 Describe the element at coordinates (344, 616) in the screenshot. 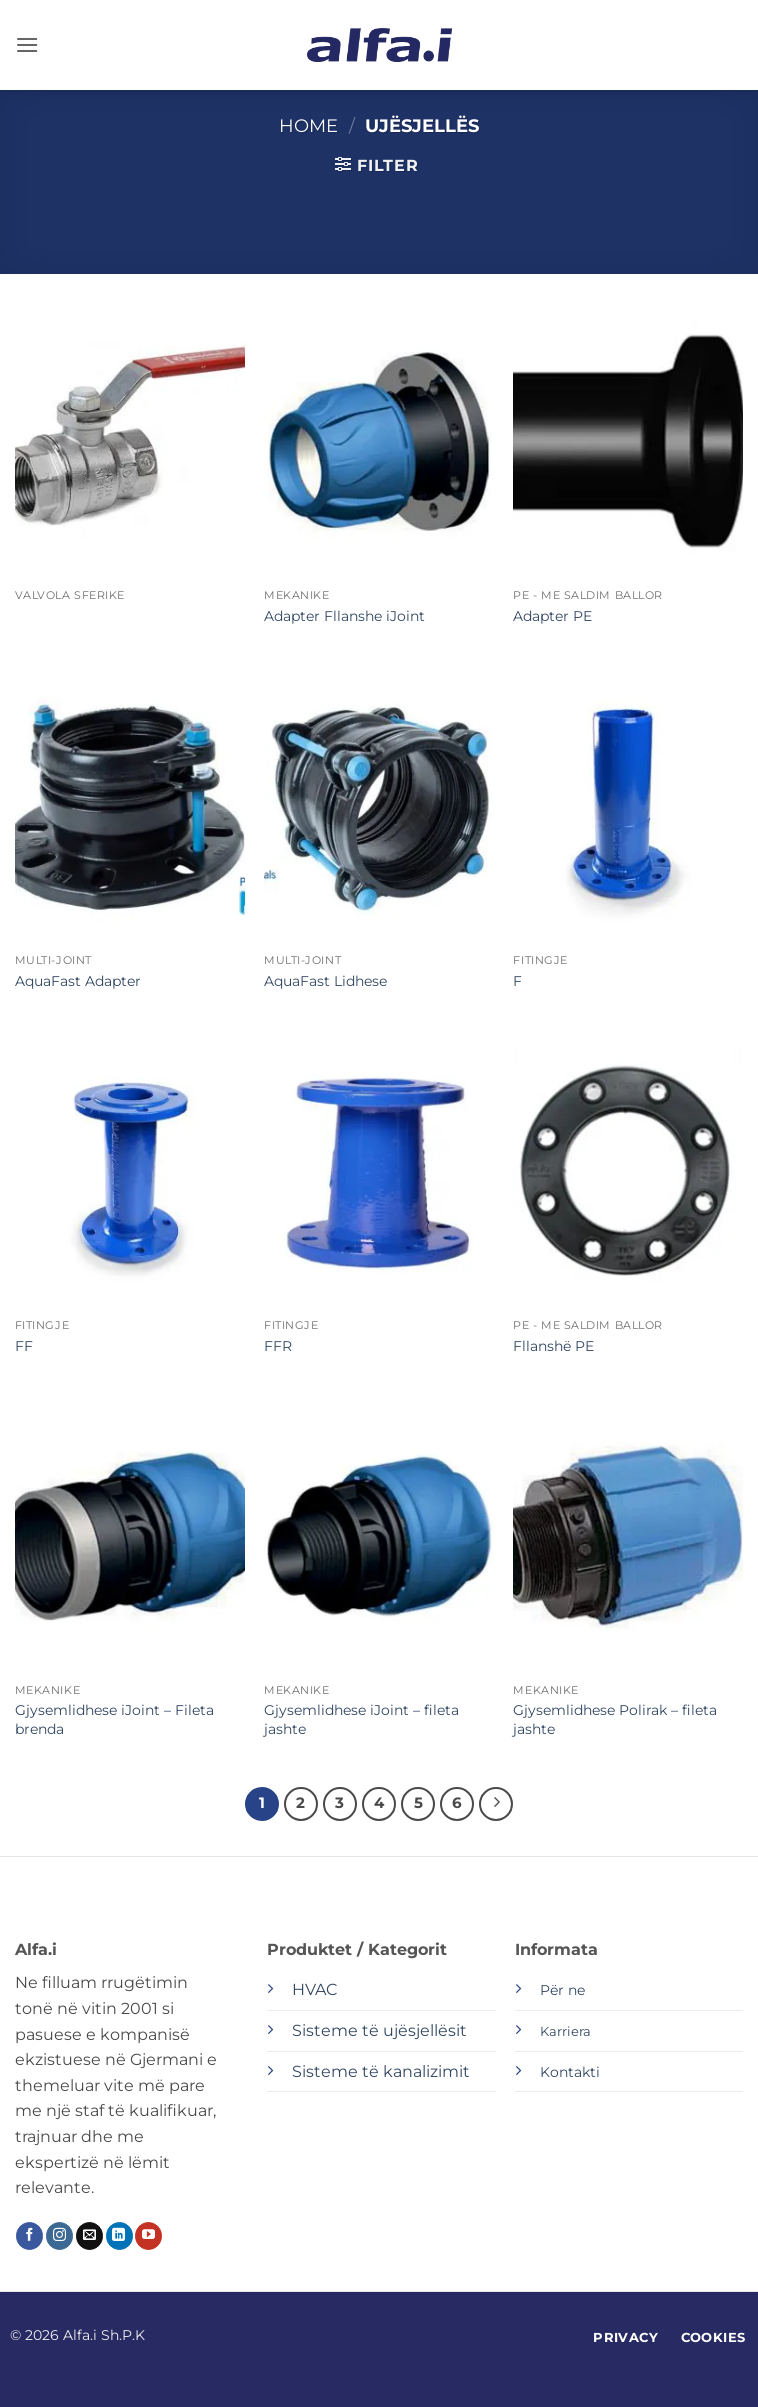

I see `Adapter Fllanshe iJoint` at that location.